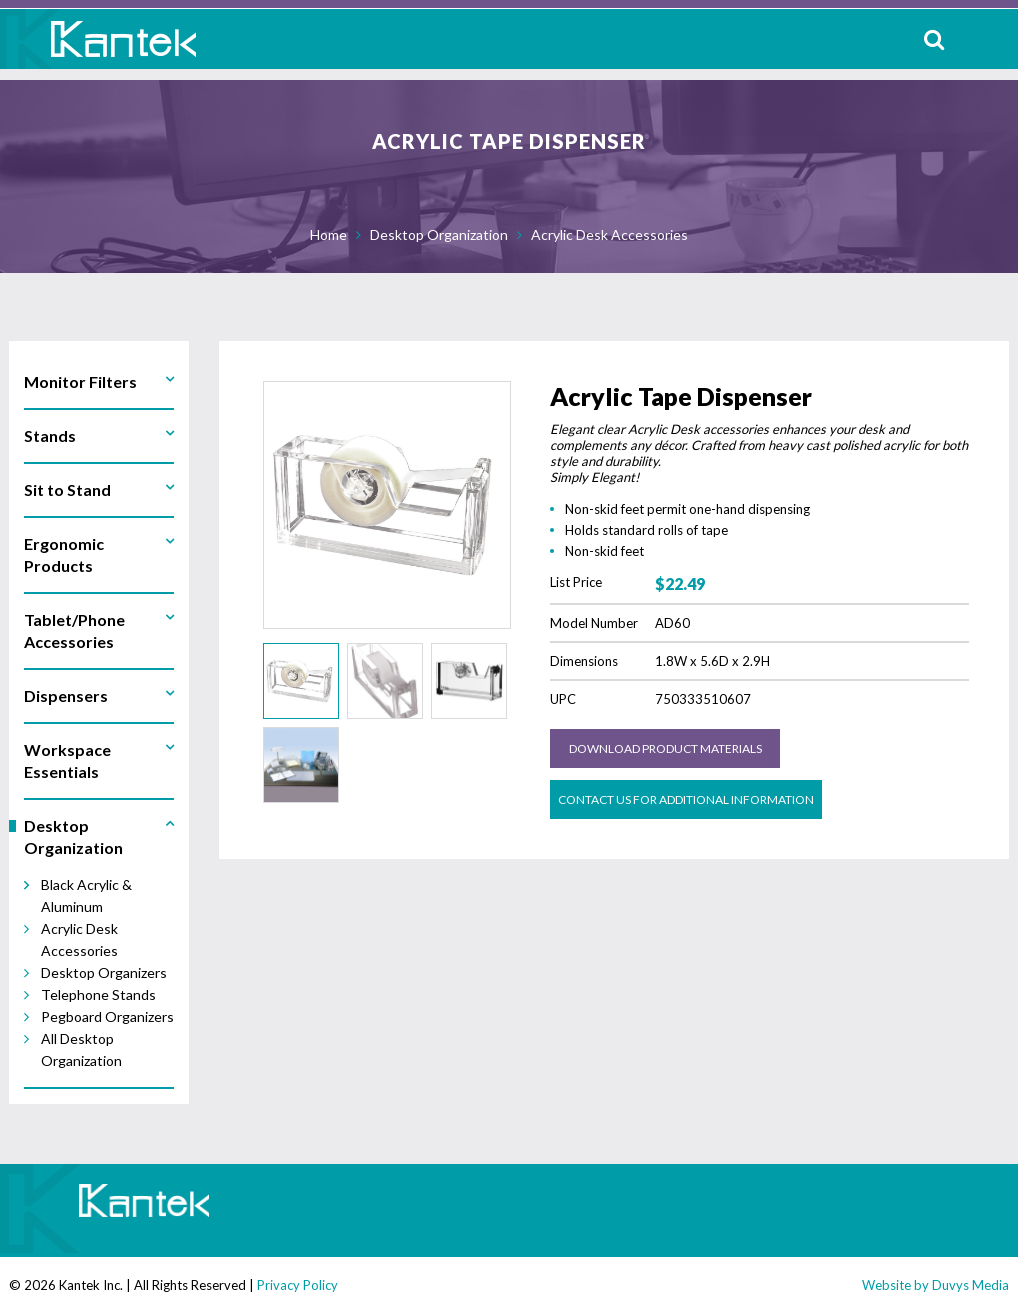  Describe the element at coordinates (297, 1285) in the screenshot. I see `Privacy Policy` at that location.